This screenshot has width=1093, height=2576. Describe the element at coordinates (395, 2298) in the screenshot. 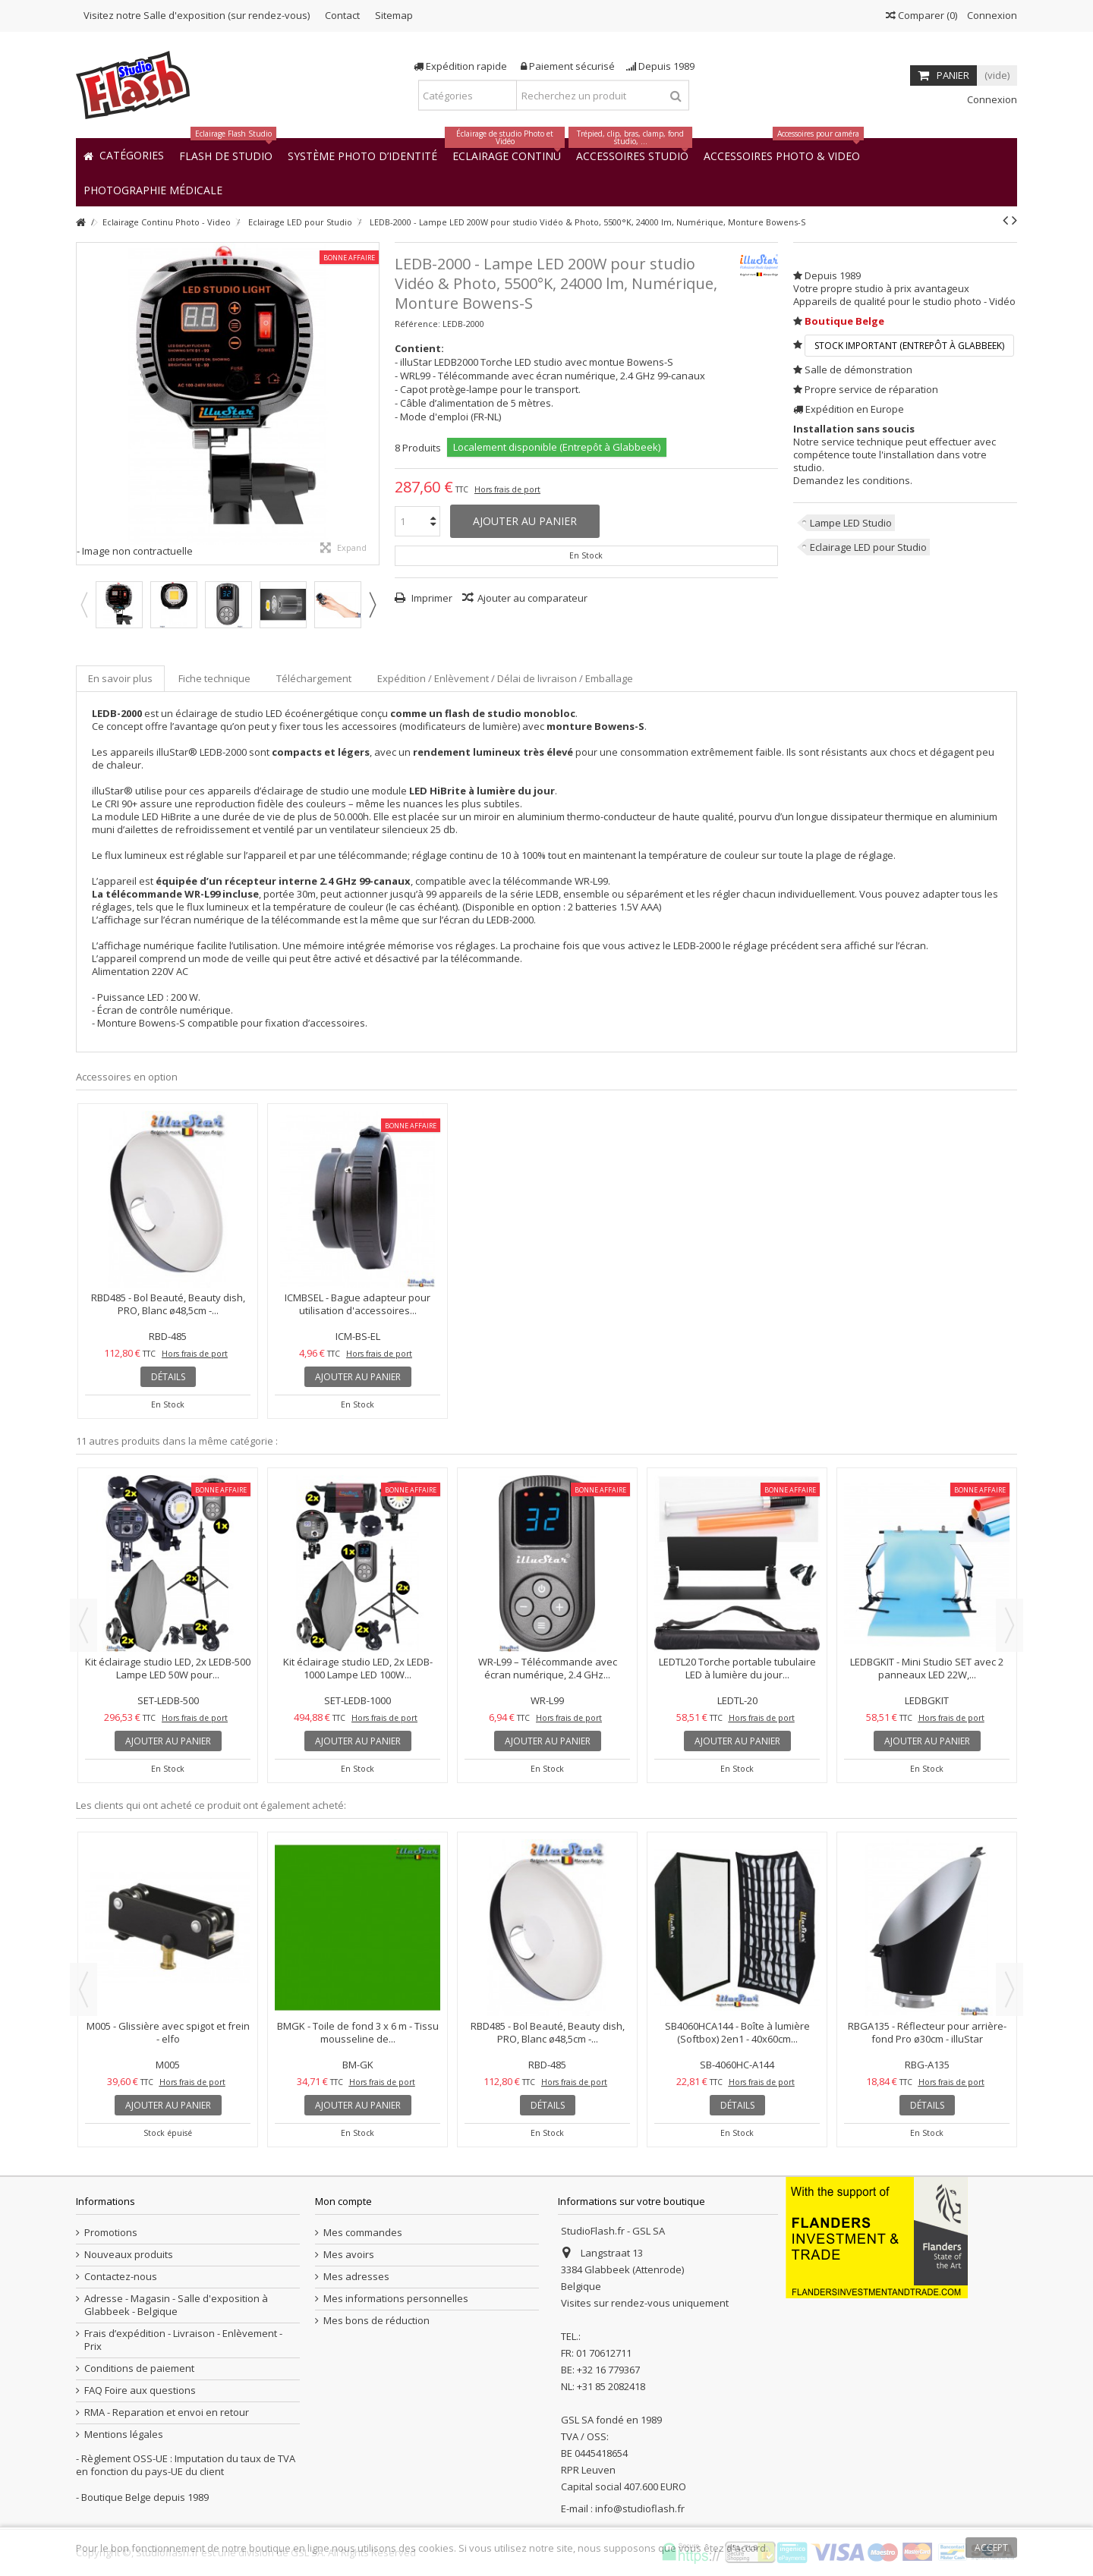

I see `Mes informations personnelles` at that location.